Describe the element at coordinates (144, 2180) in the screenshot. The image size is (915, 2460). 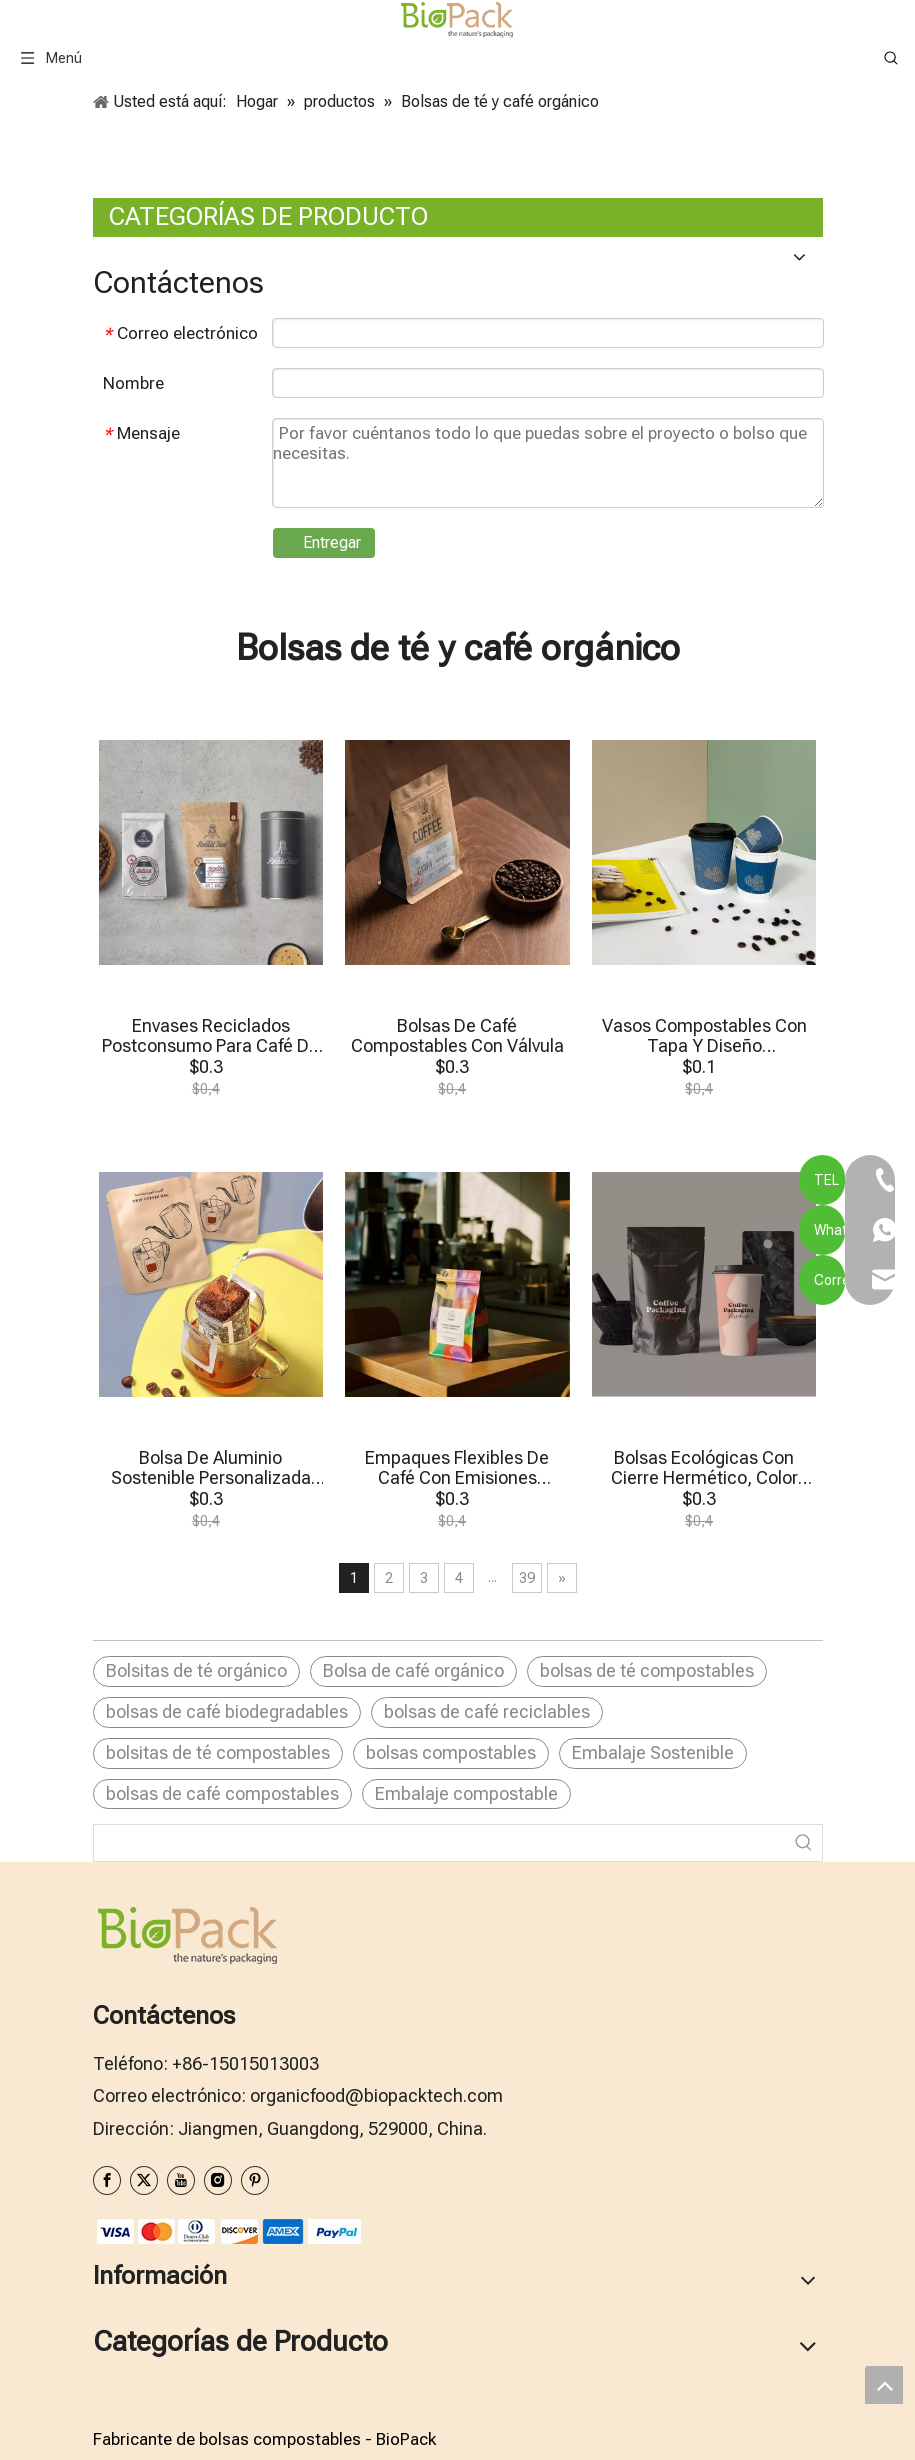
I see `[Twitter]` at that location.